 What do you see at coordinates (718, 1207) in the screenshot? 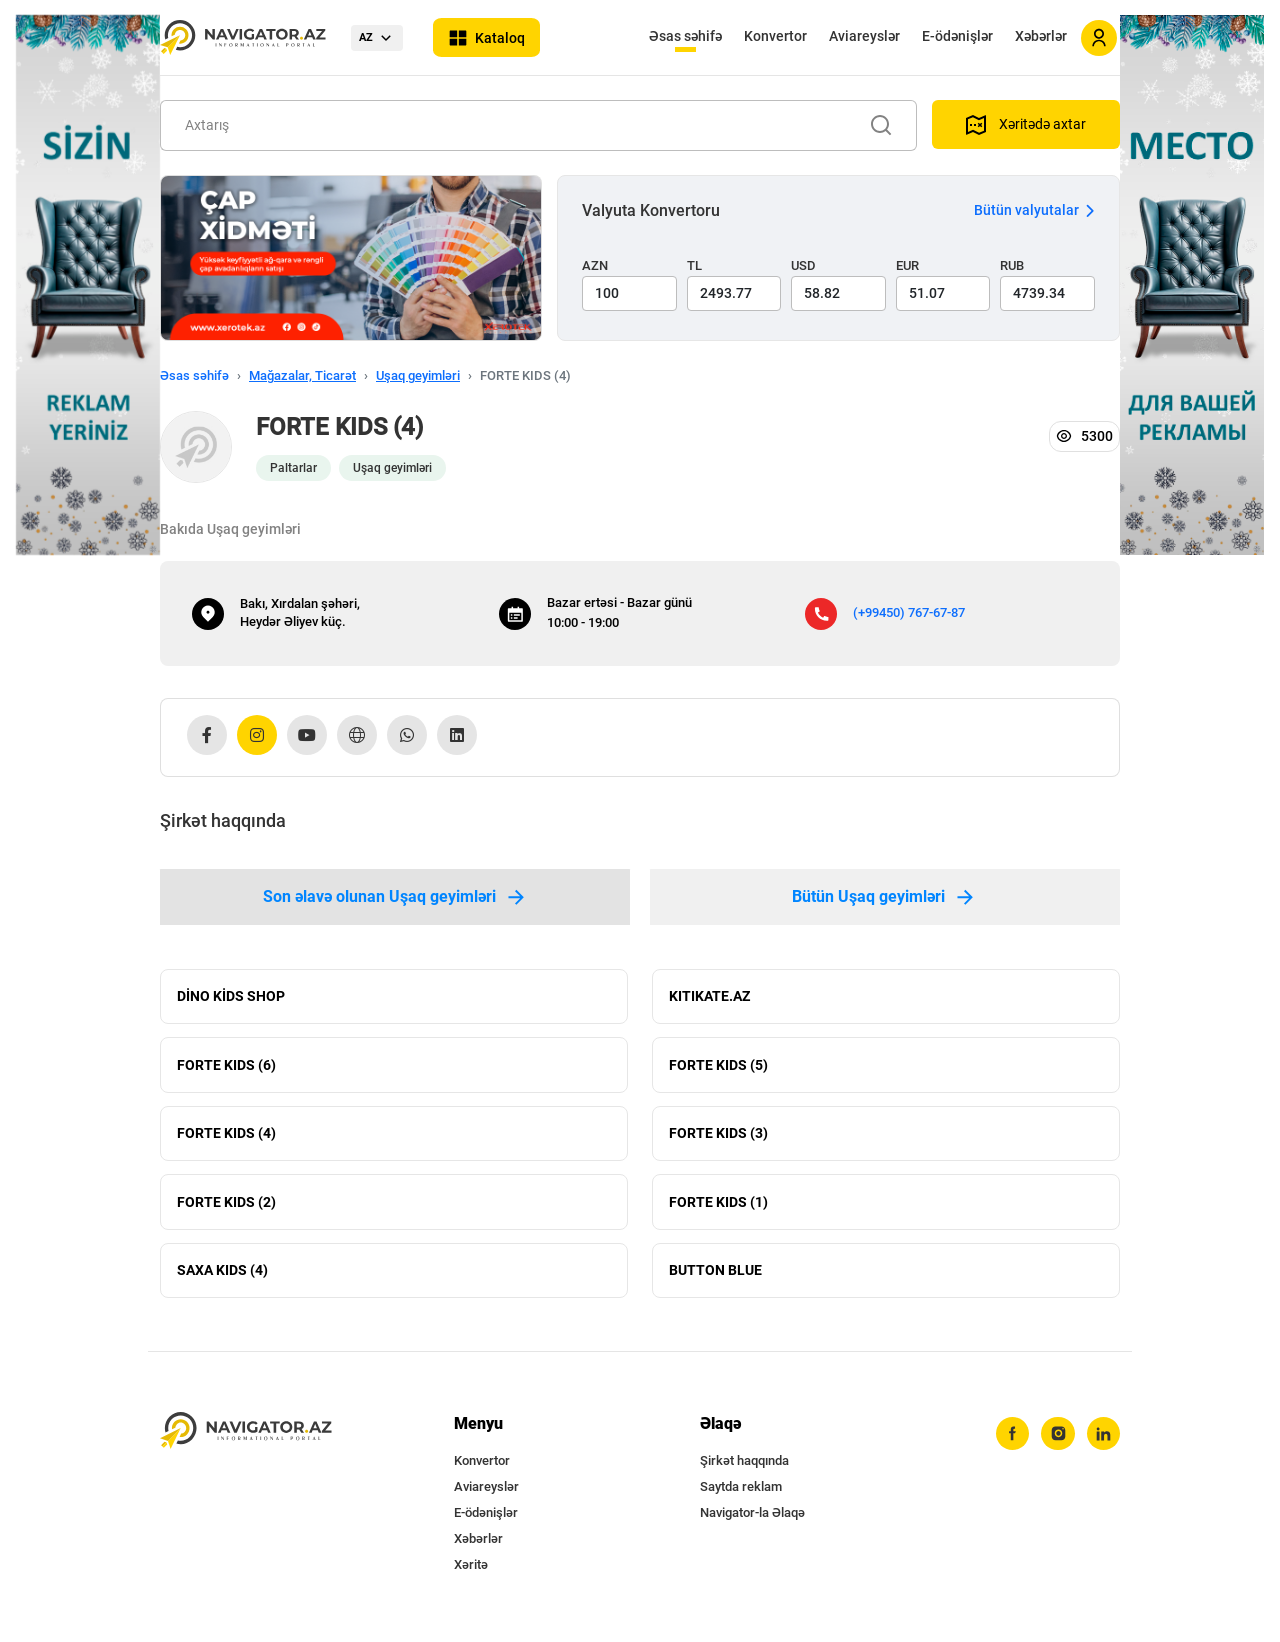
I see `FORTE KIDS (1)` at bounding box center [718, 1207].